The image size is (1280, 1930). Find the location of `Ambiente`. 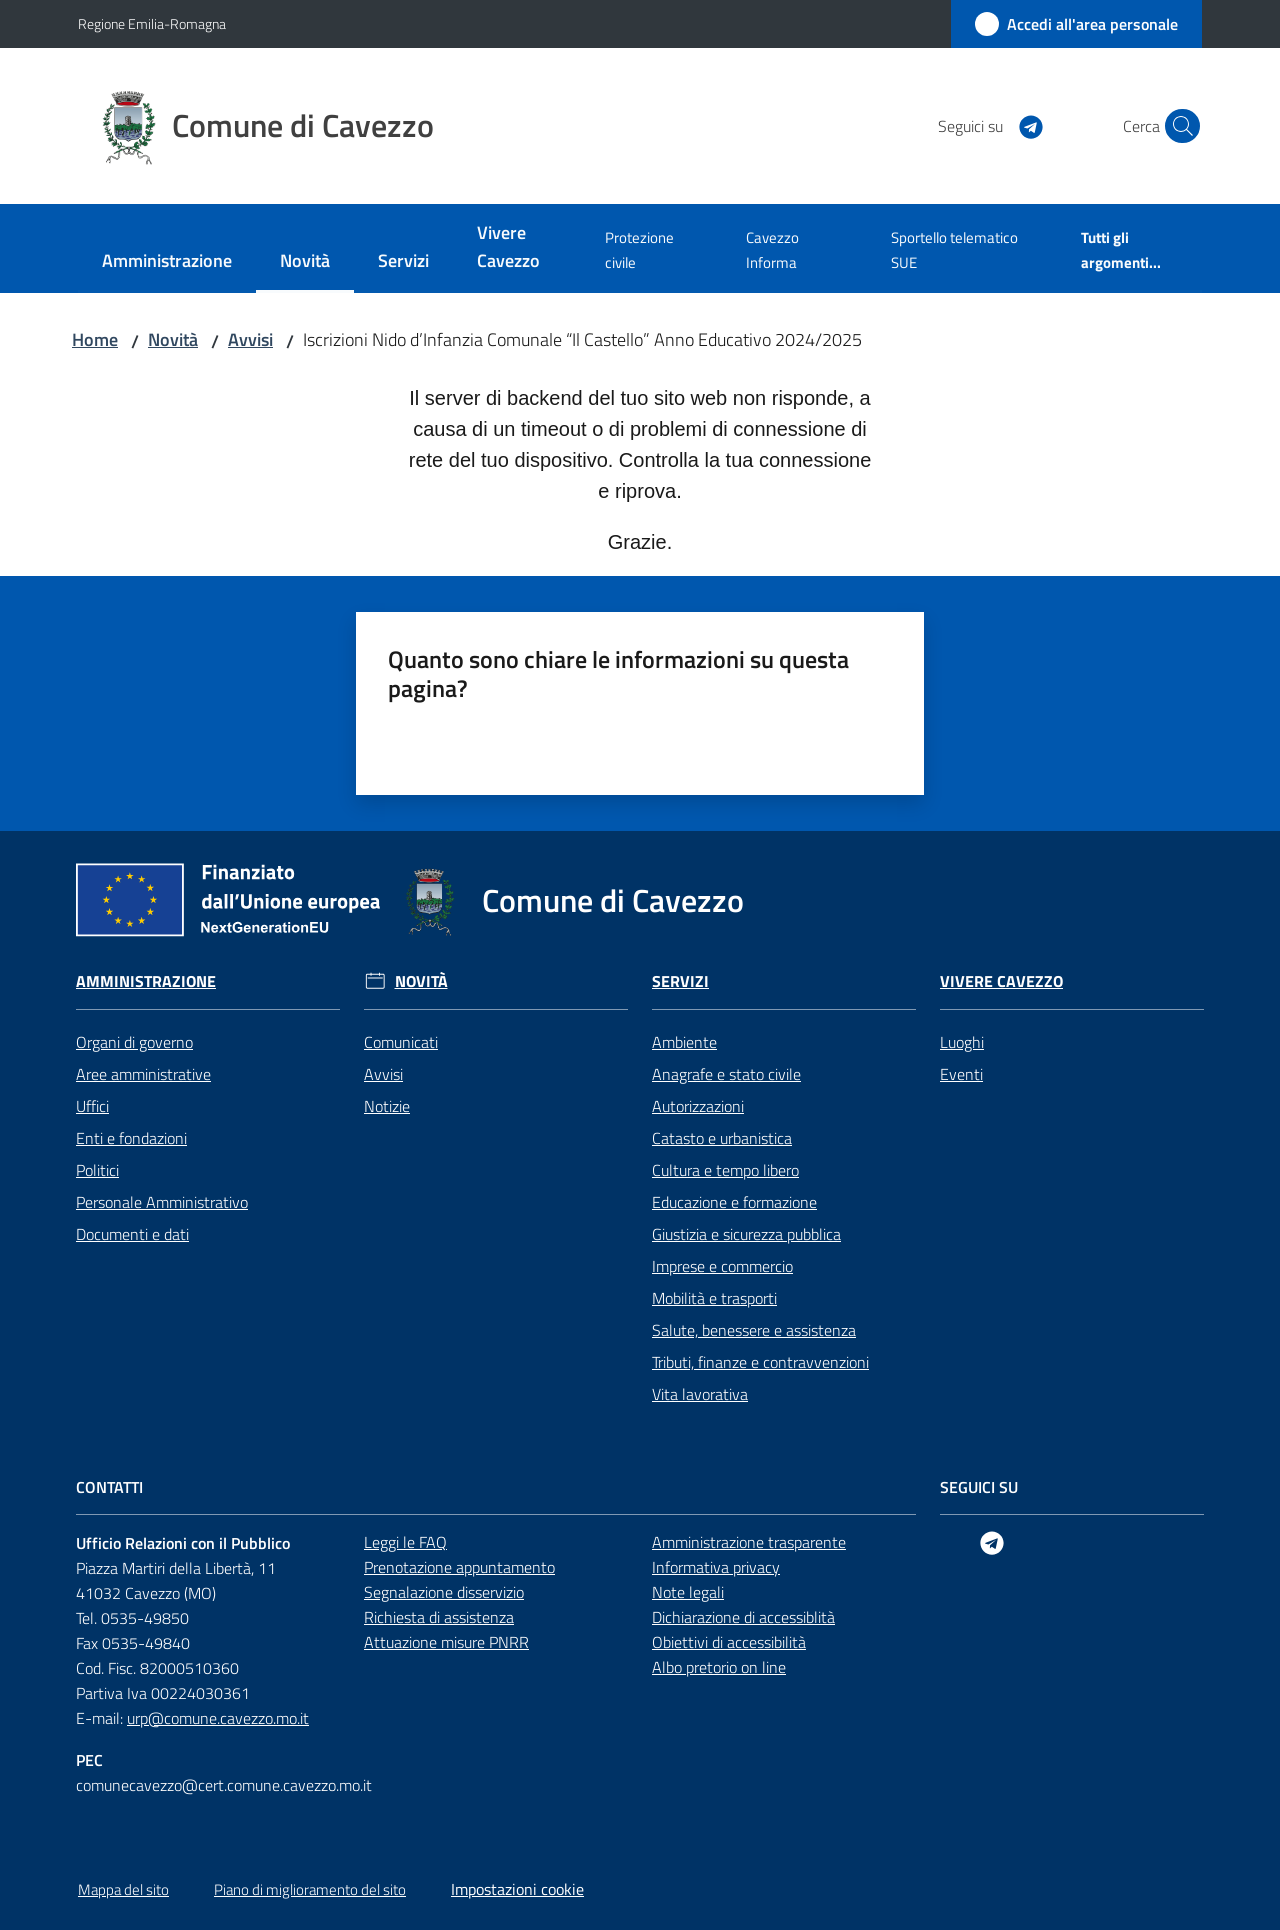

Ambiente is located at coordinates (684, 1042).